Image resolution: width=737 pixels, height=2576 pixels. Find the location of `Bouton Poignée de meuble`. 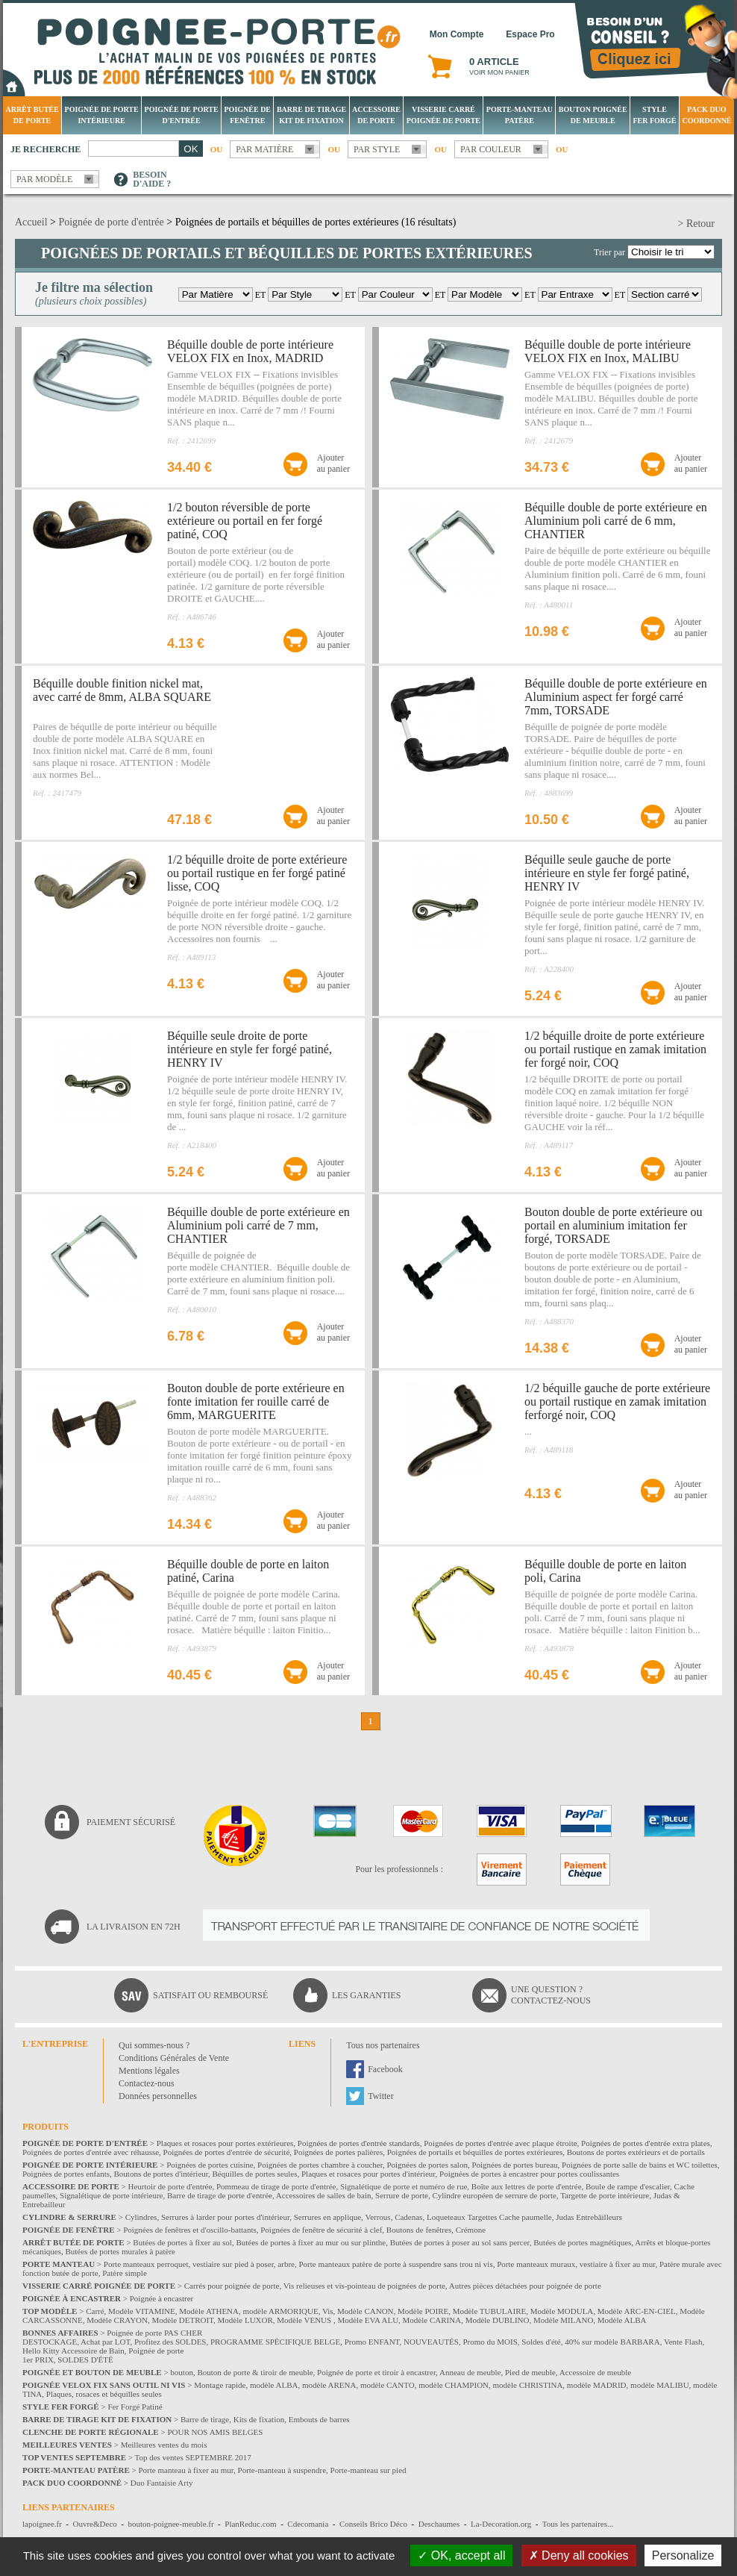

Bouton Poignée de meuble is located at coordinates (593, 115).